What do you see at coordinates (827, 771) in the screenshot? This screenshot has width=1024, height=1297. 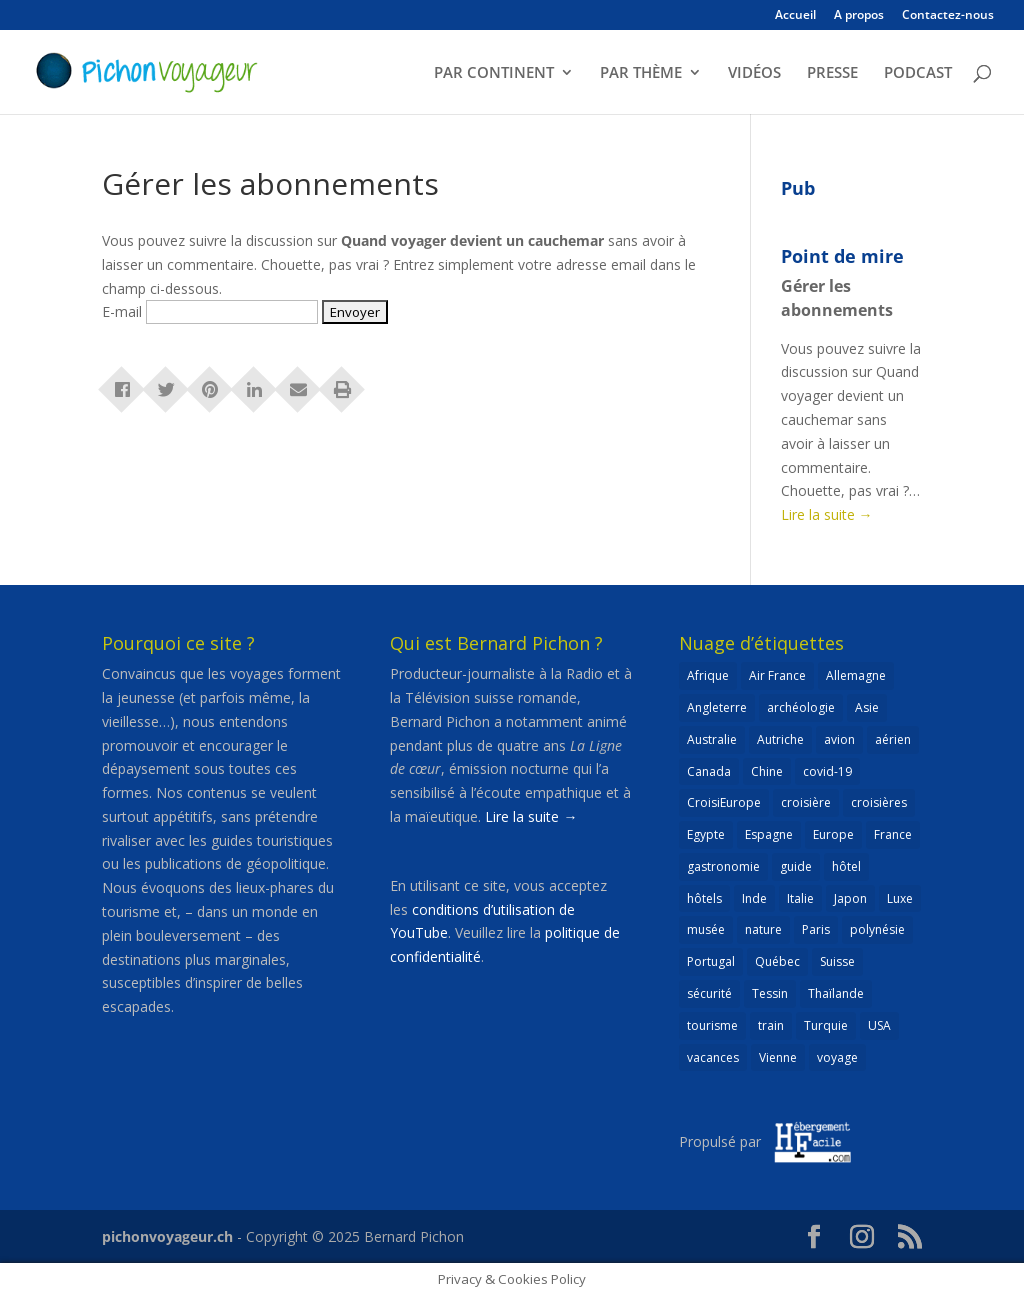 I see `covid-19 [covid-19 (27 éléments)]` at bounding box center [827, 771].